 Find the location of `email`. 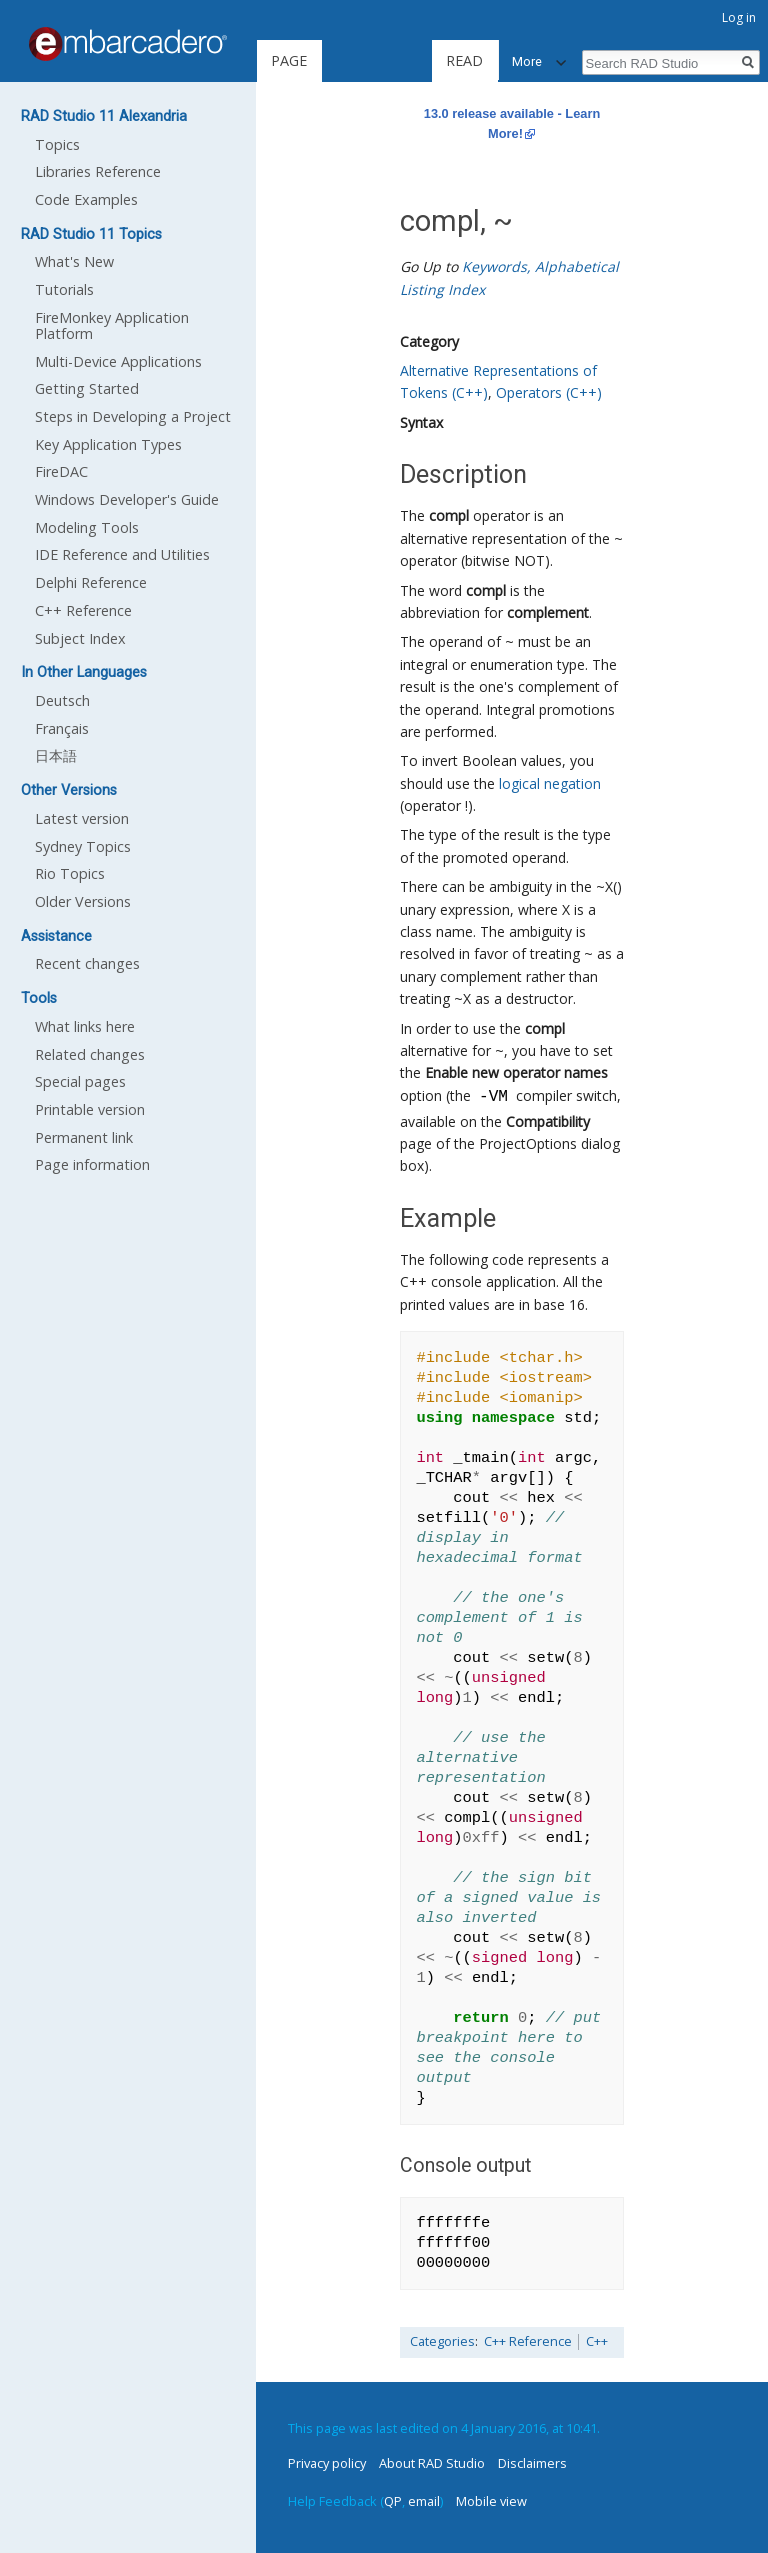

email is located at coordinates (424, 2501).